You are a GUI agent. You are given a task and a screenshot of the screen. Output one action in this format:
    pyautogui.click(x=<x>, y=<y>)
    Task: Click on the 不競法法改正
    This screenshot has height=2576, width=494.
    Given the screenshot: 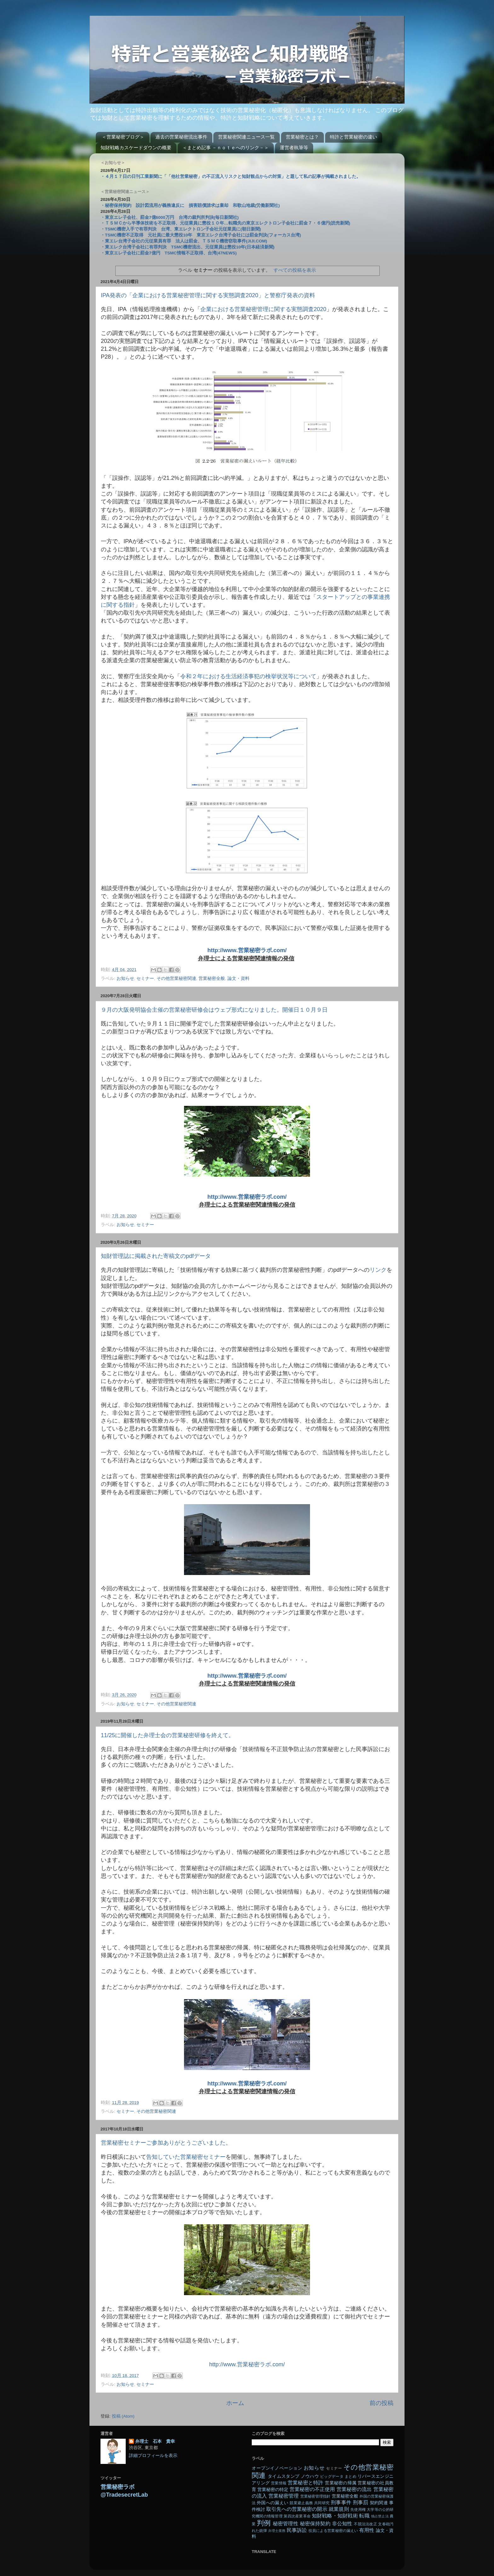 What is the action you would take?
    pyautogui.click(x=365, y=2524)
    